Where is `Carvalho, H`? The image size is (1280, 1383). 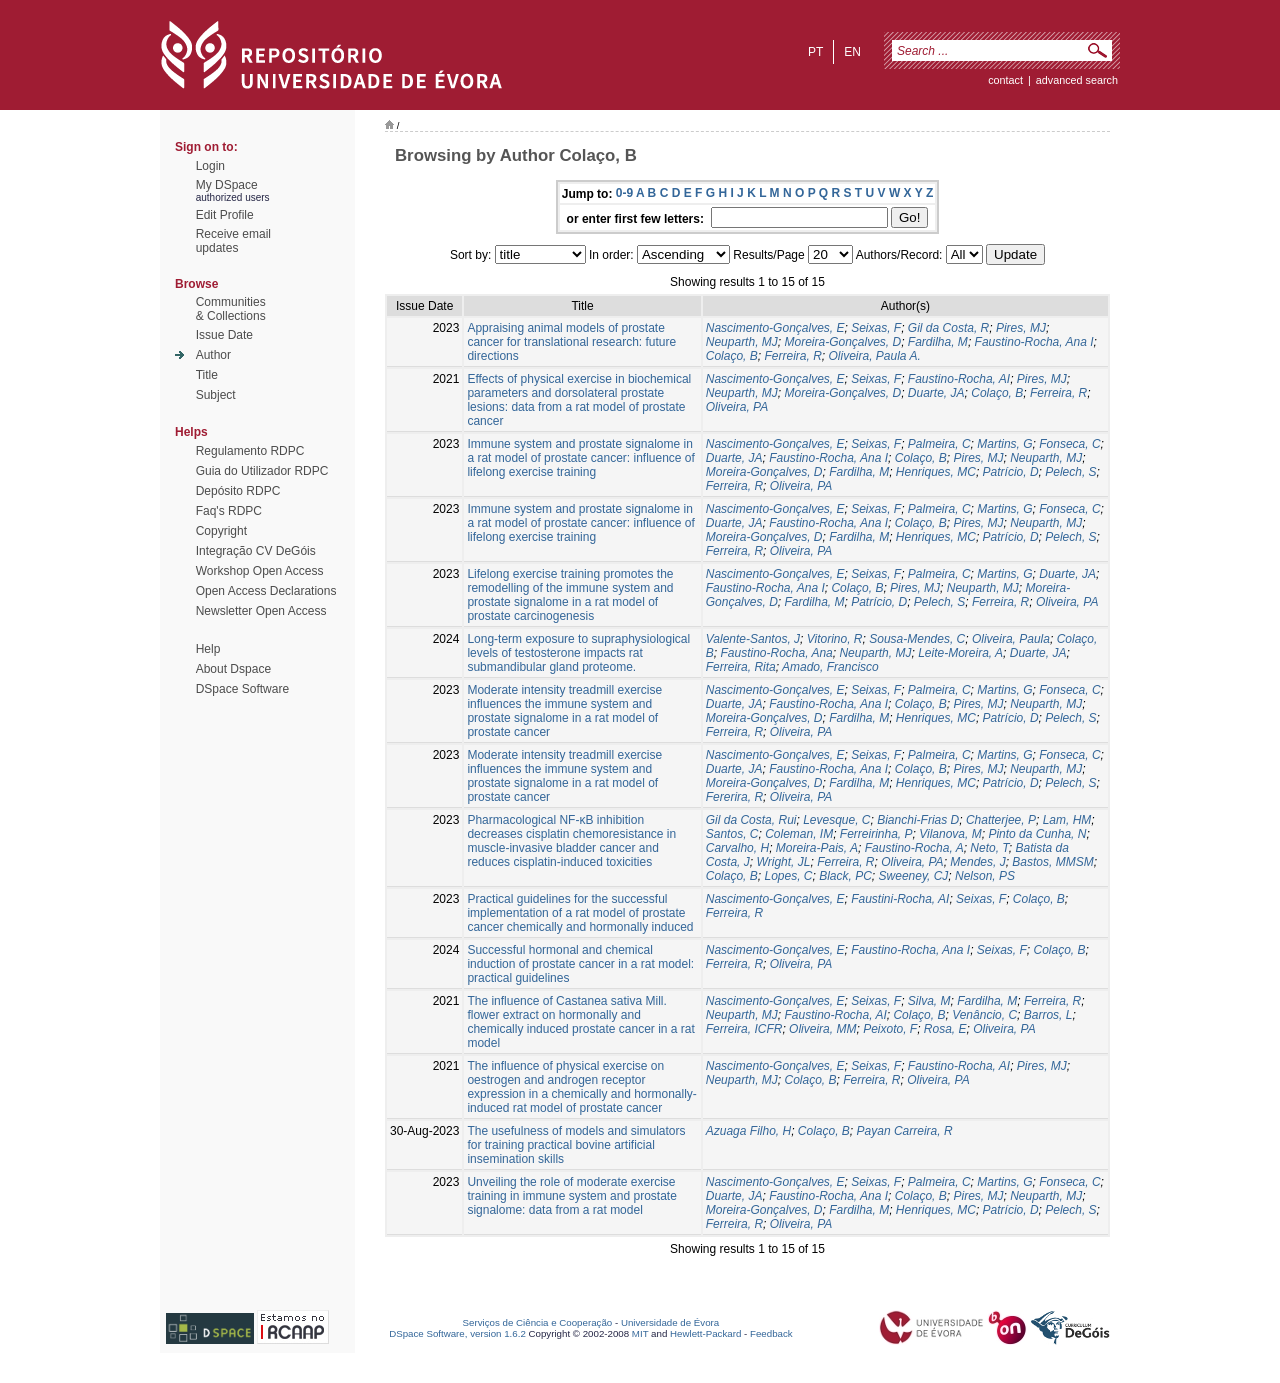
Carvalho, H is located at coordinates (737, 848).